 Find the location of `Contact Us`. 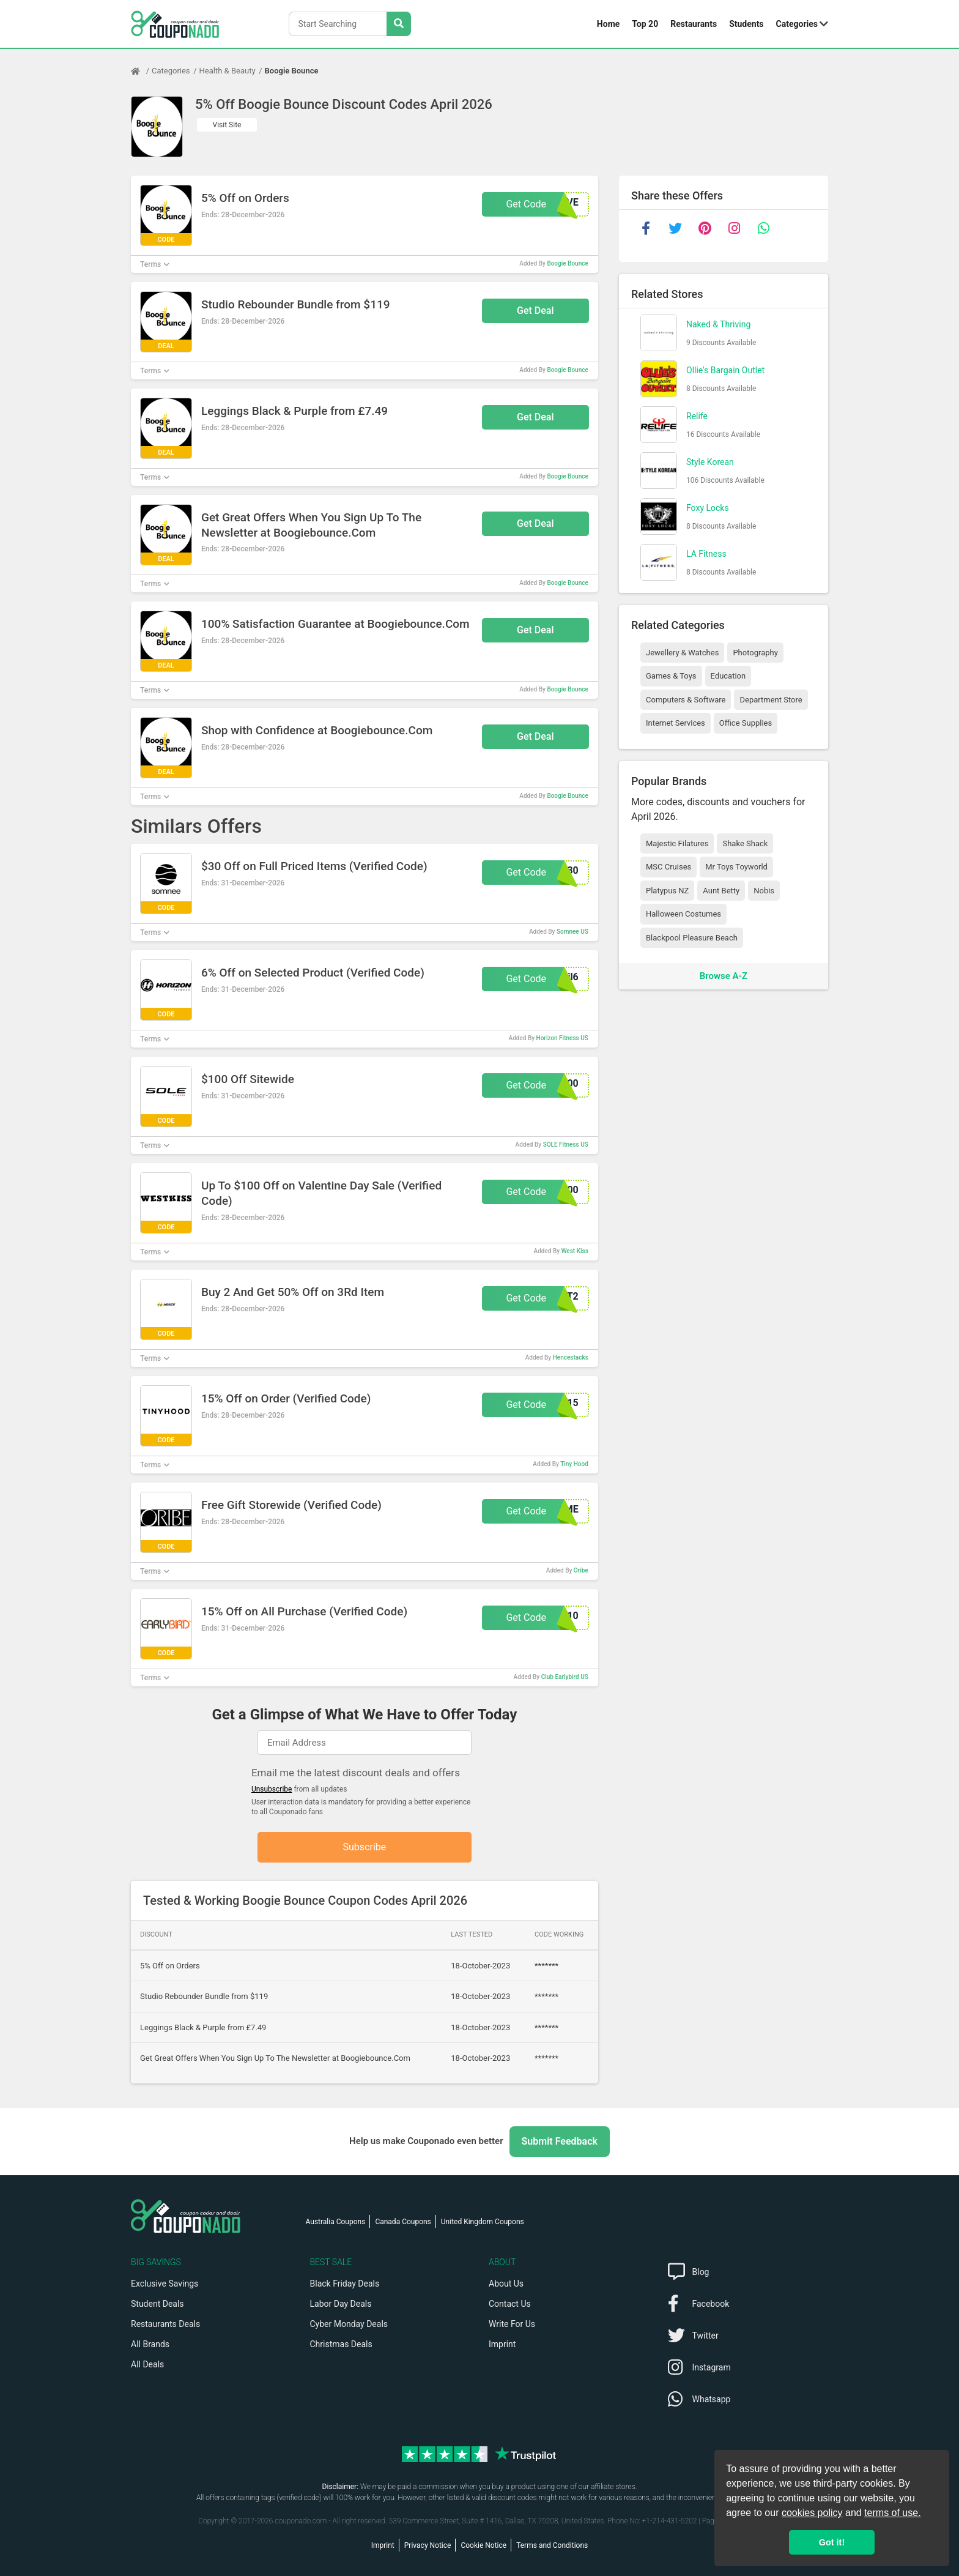

Contact Us is located at coordinates (510, 2304).